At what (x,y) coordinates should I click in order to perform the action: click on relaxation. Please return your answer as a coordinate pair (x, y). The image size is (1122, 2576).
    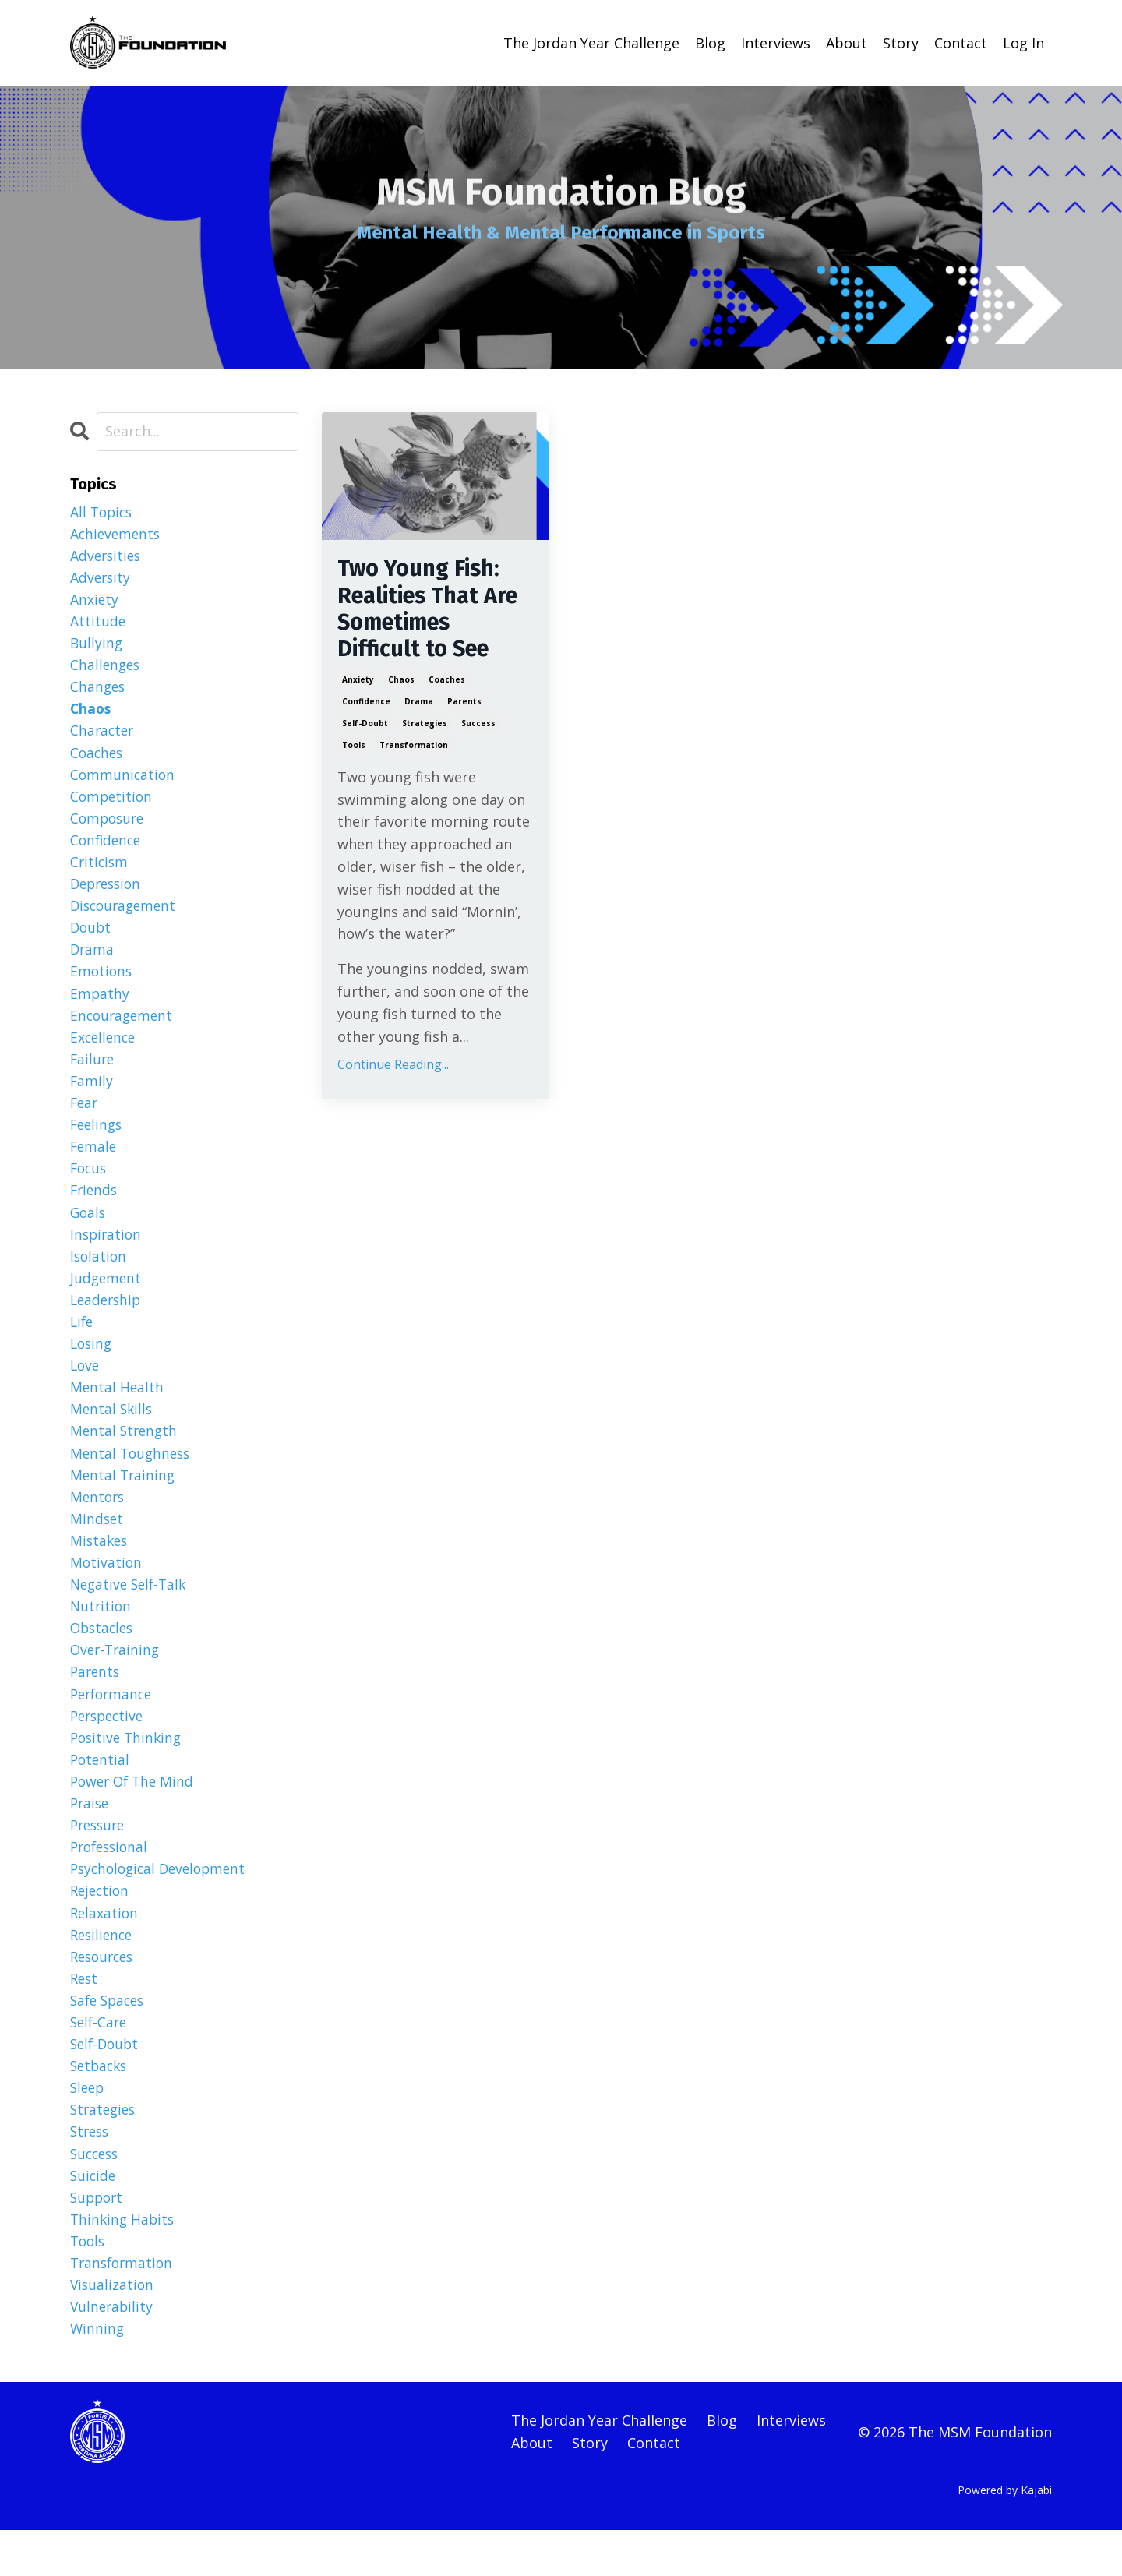
    Looking at the image, I should click on (105, 1947).